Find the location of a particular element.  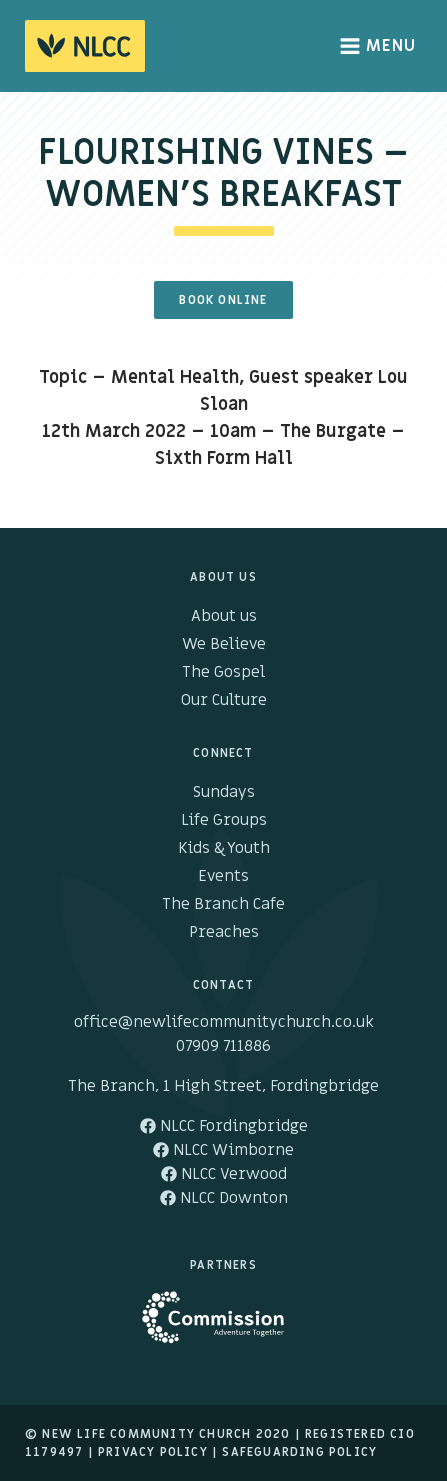

Our Culture is located at coordinates (224, 700).